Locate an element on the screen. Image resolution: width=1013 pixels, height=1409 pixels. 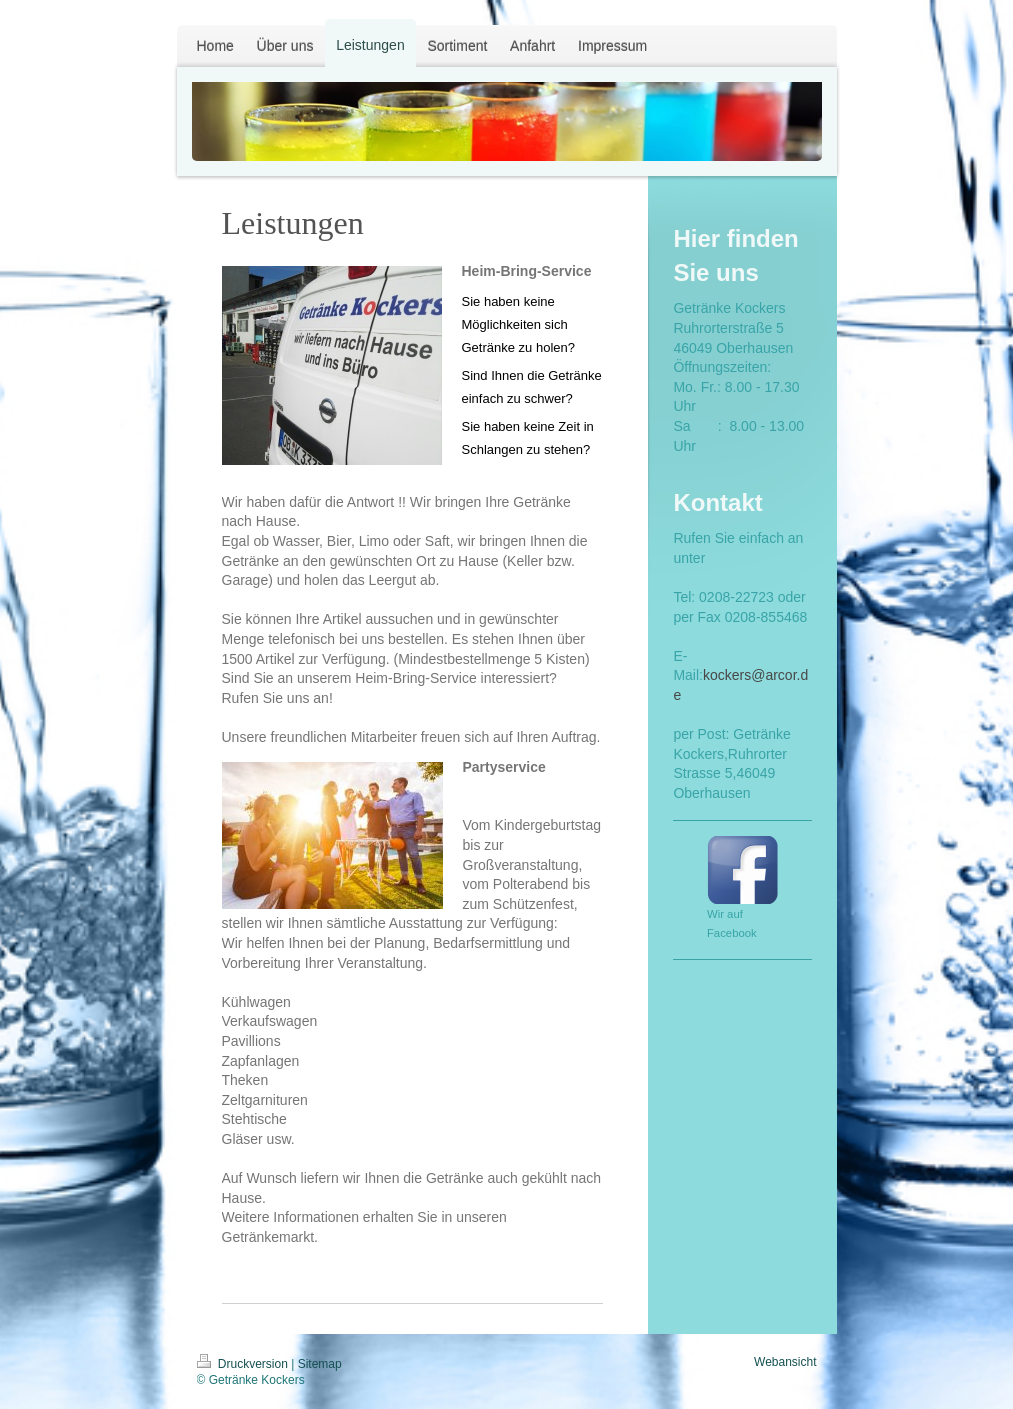
Druckversion is located at coordinates (244, 1364).